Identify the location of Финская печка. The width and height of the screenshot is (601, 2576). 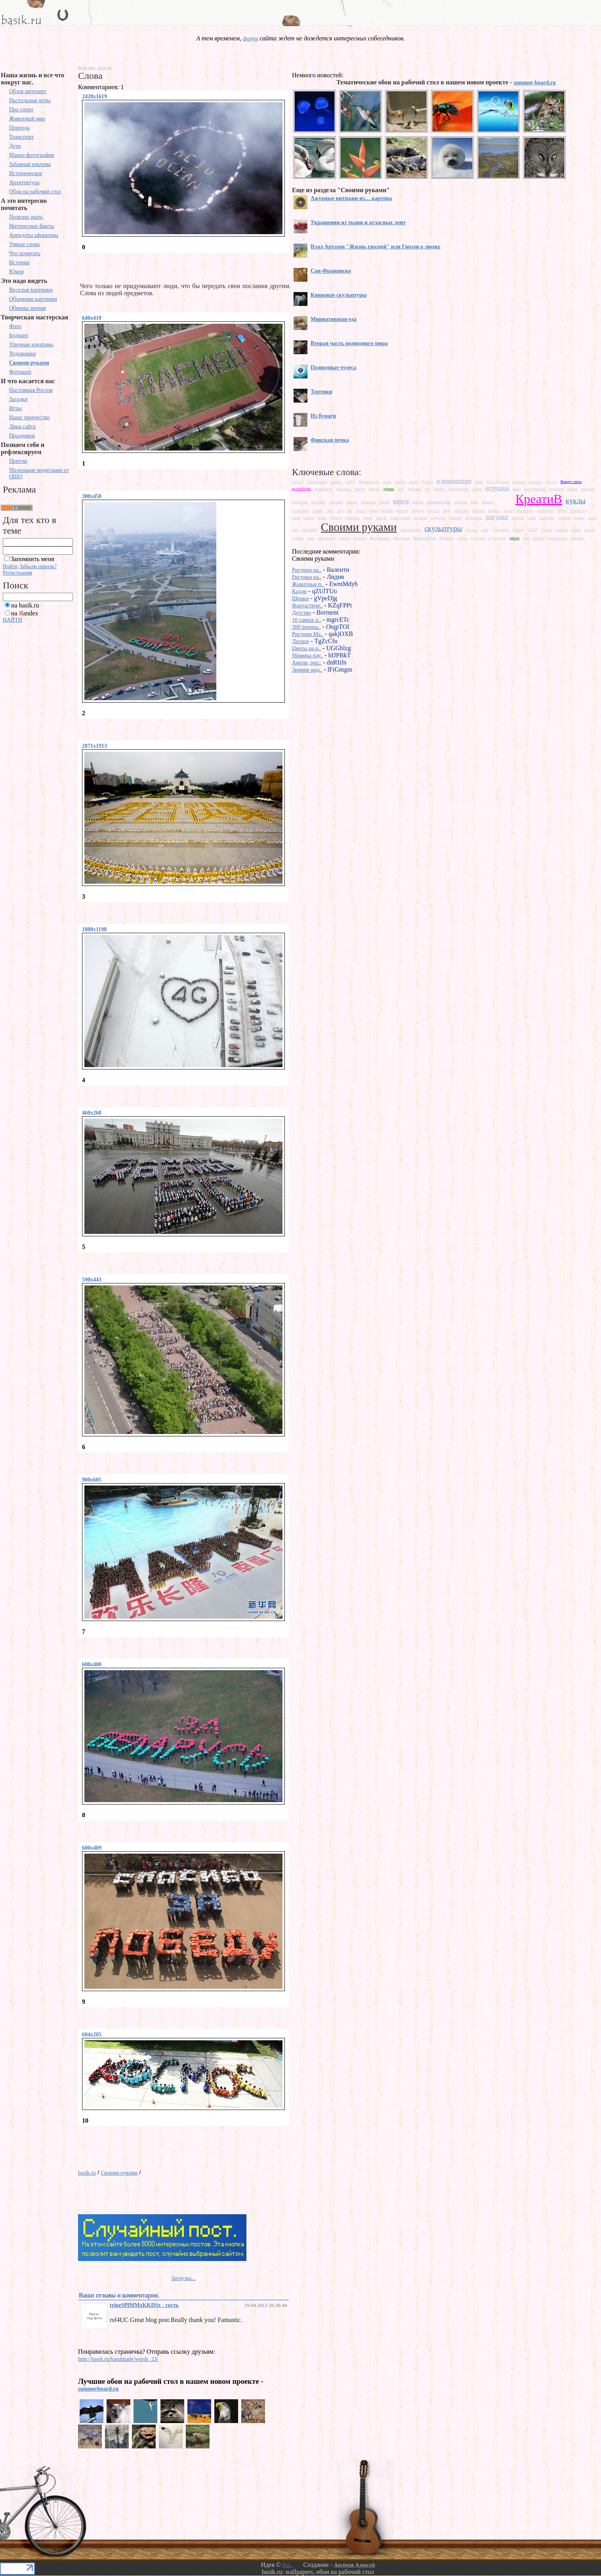
(330, 440).